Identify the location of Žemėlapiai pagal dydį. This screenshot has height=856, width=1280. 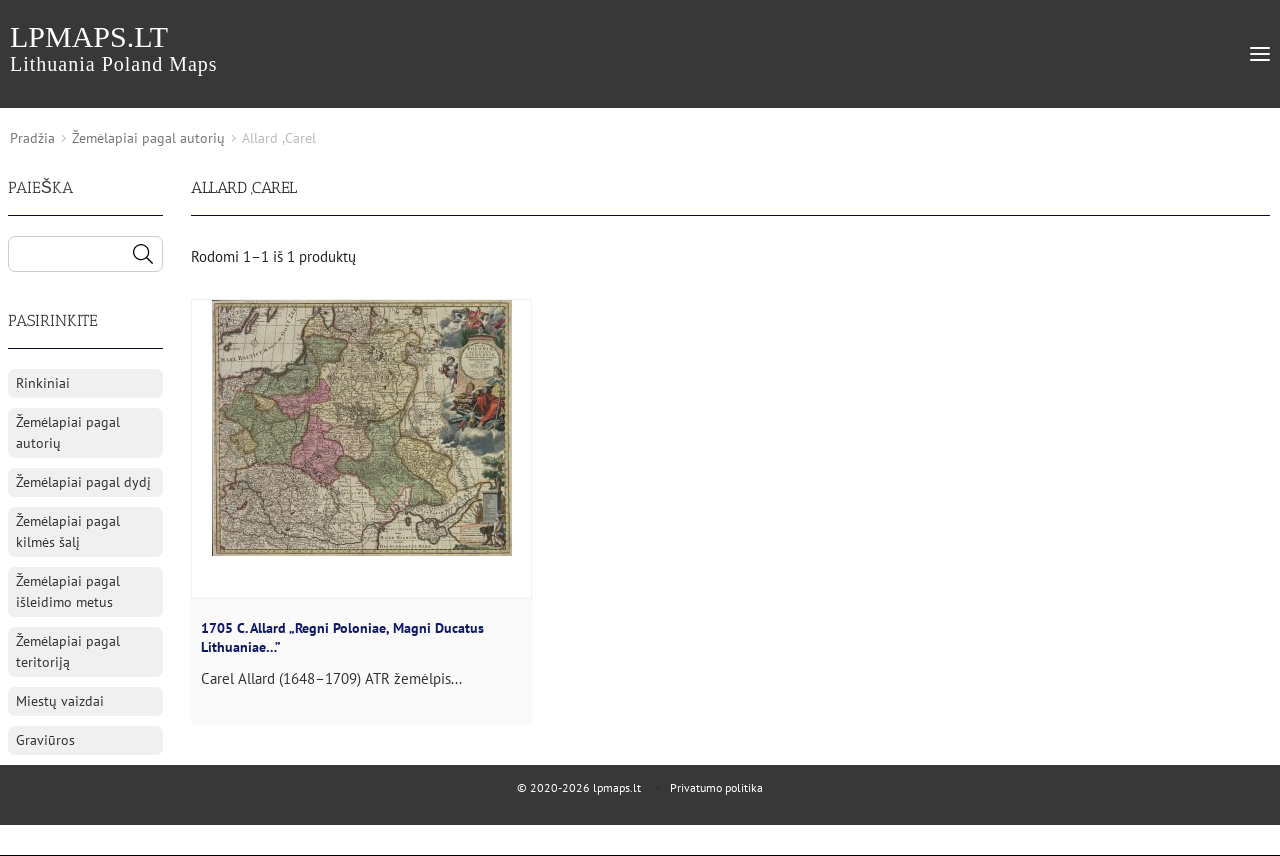
(83, 482).